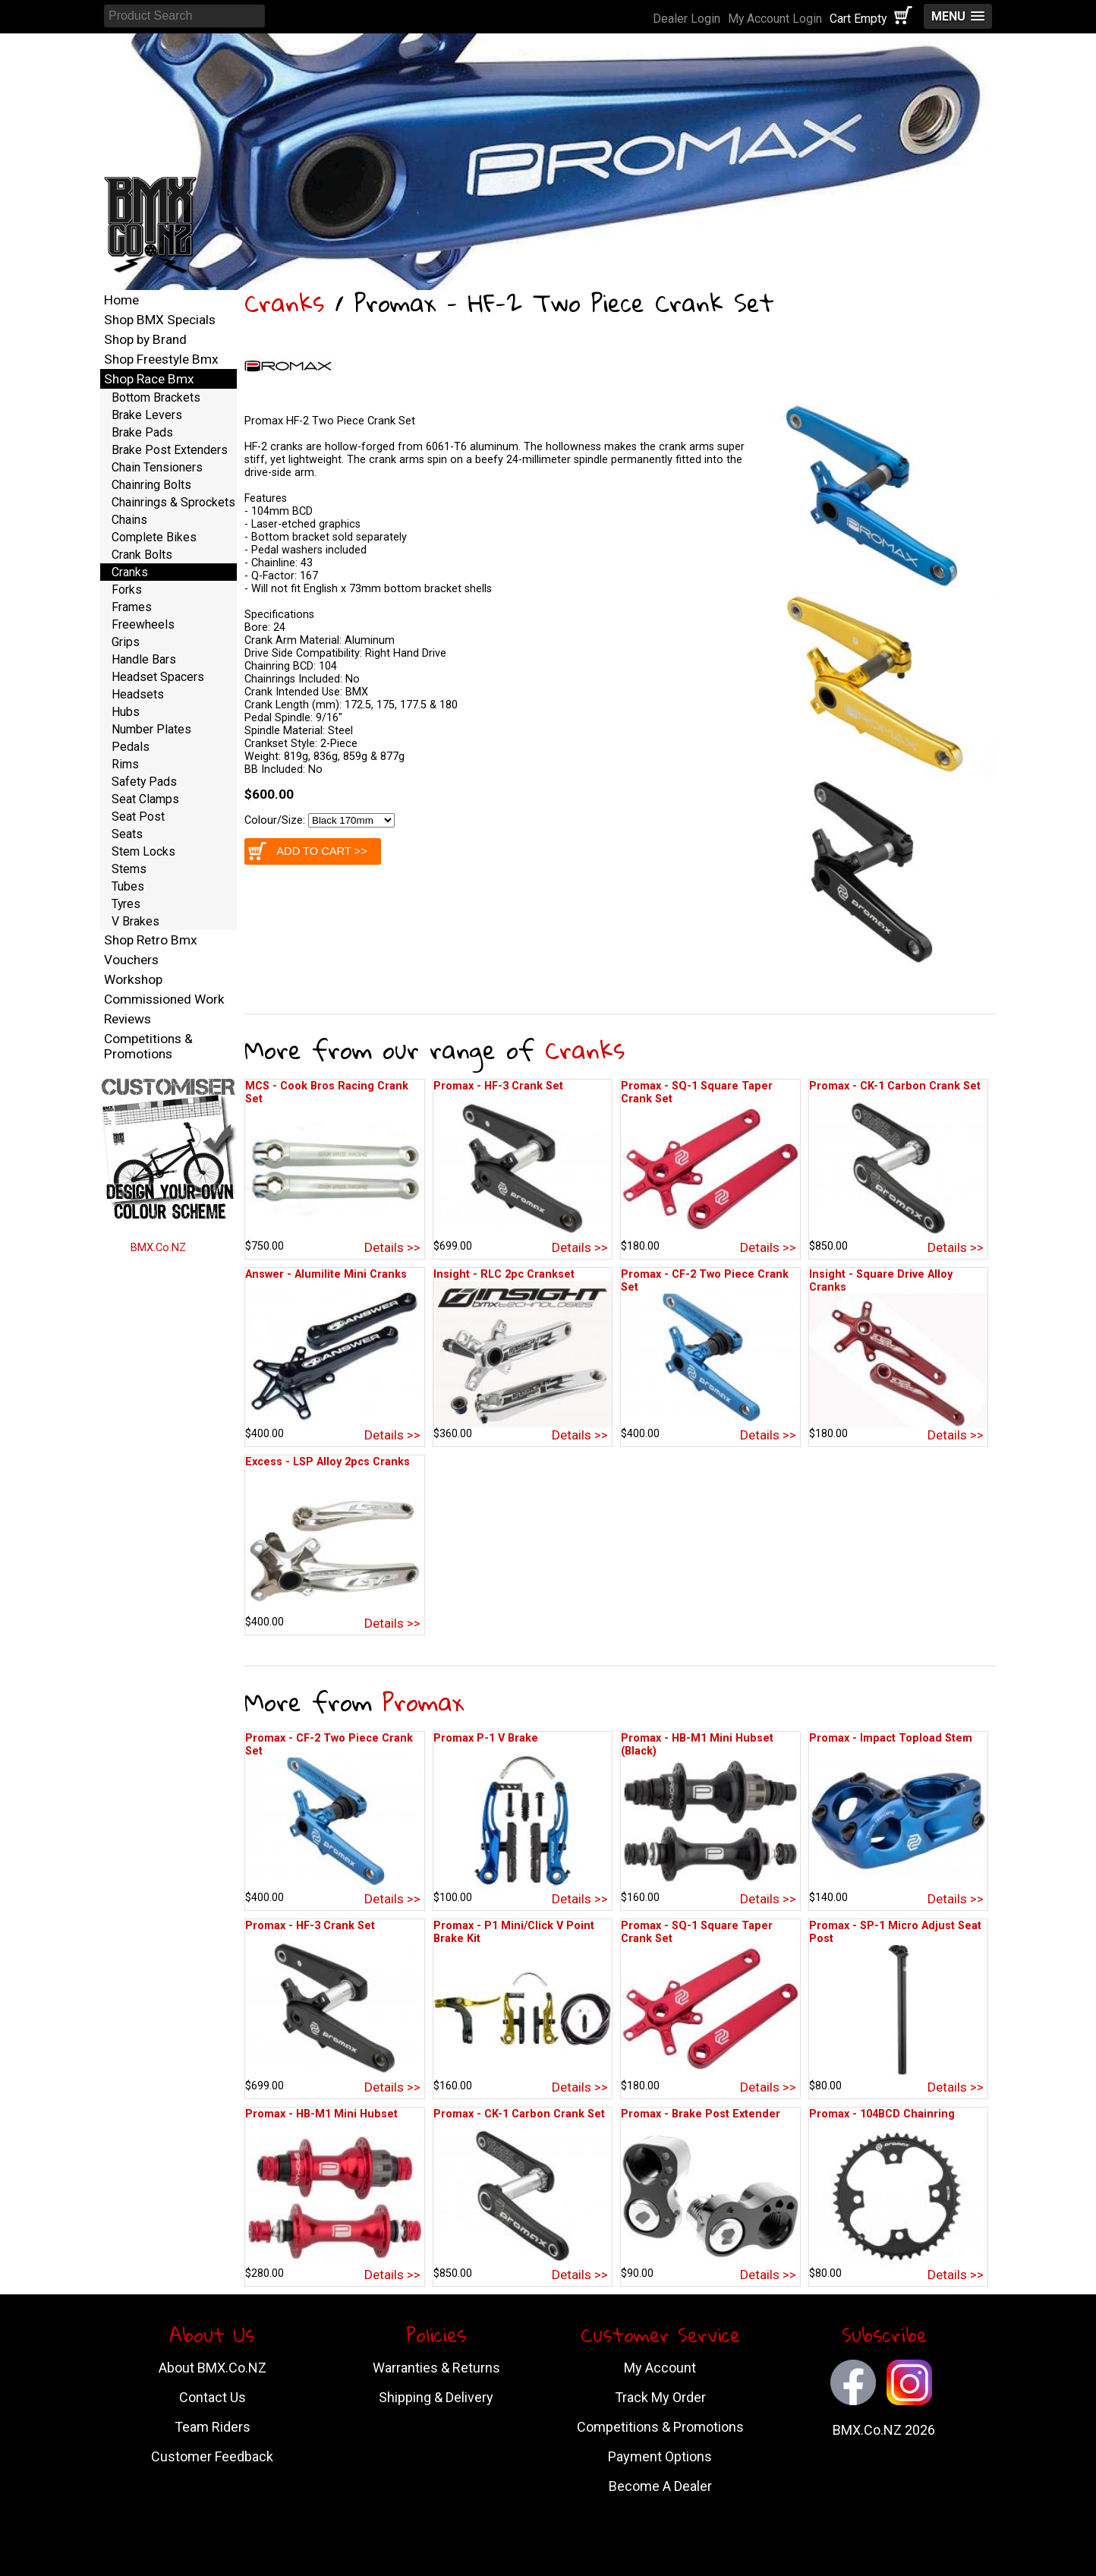 This screenshot has width=1096, height=2576. I want to click on Insight - Square Drive Alloy Cranks, so click(881, 1281).